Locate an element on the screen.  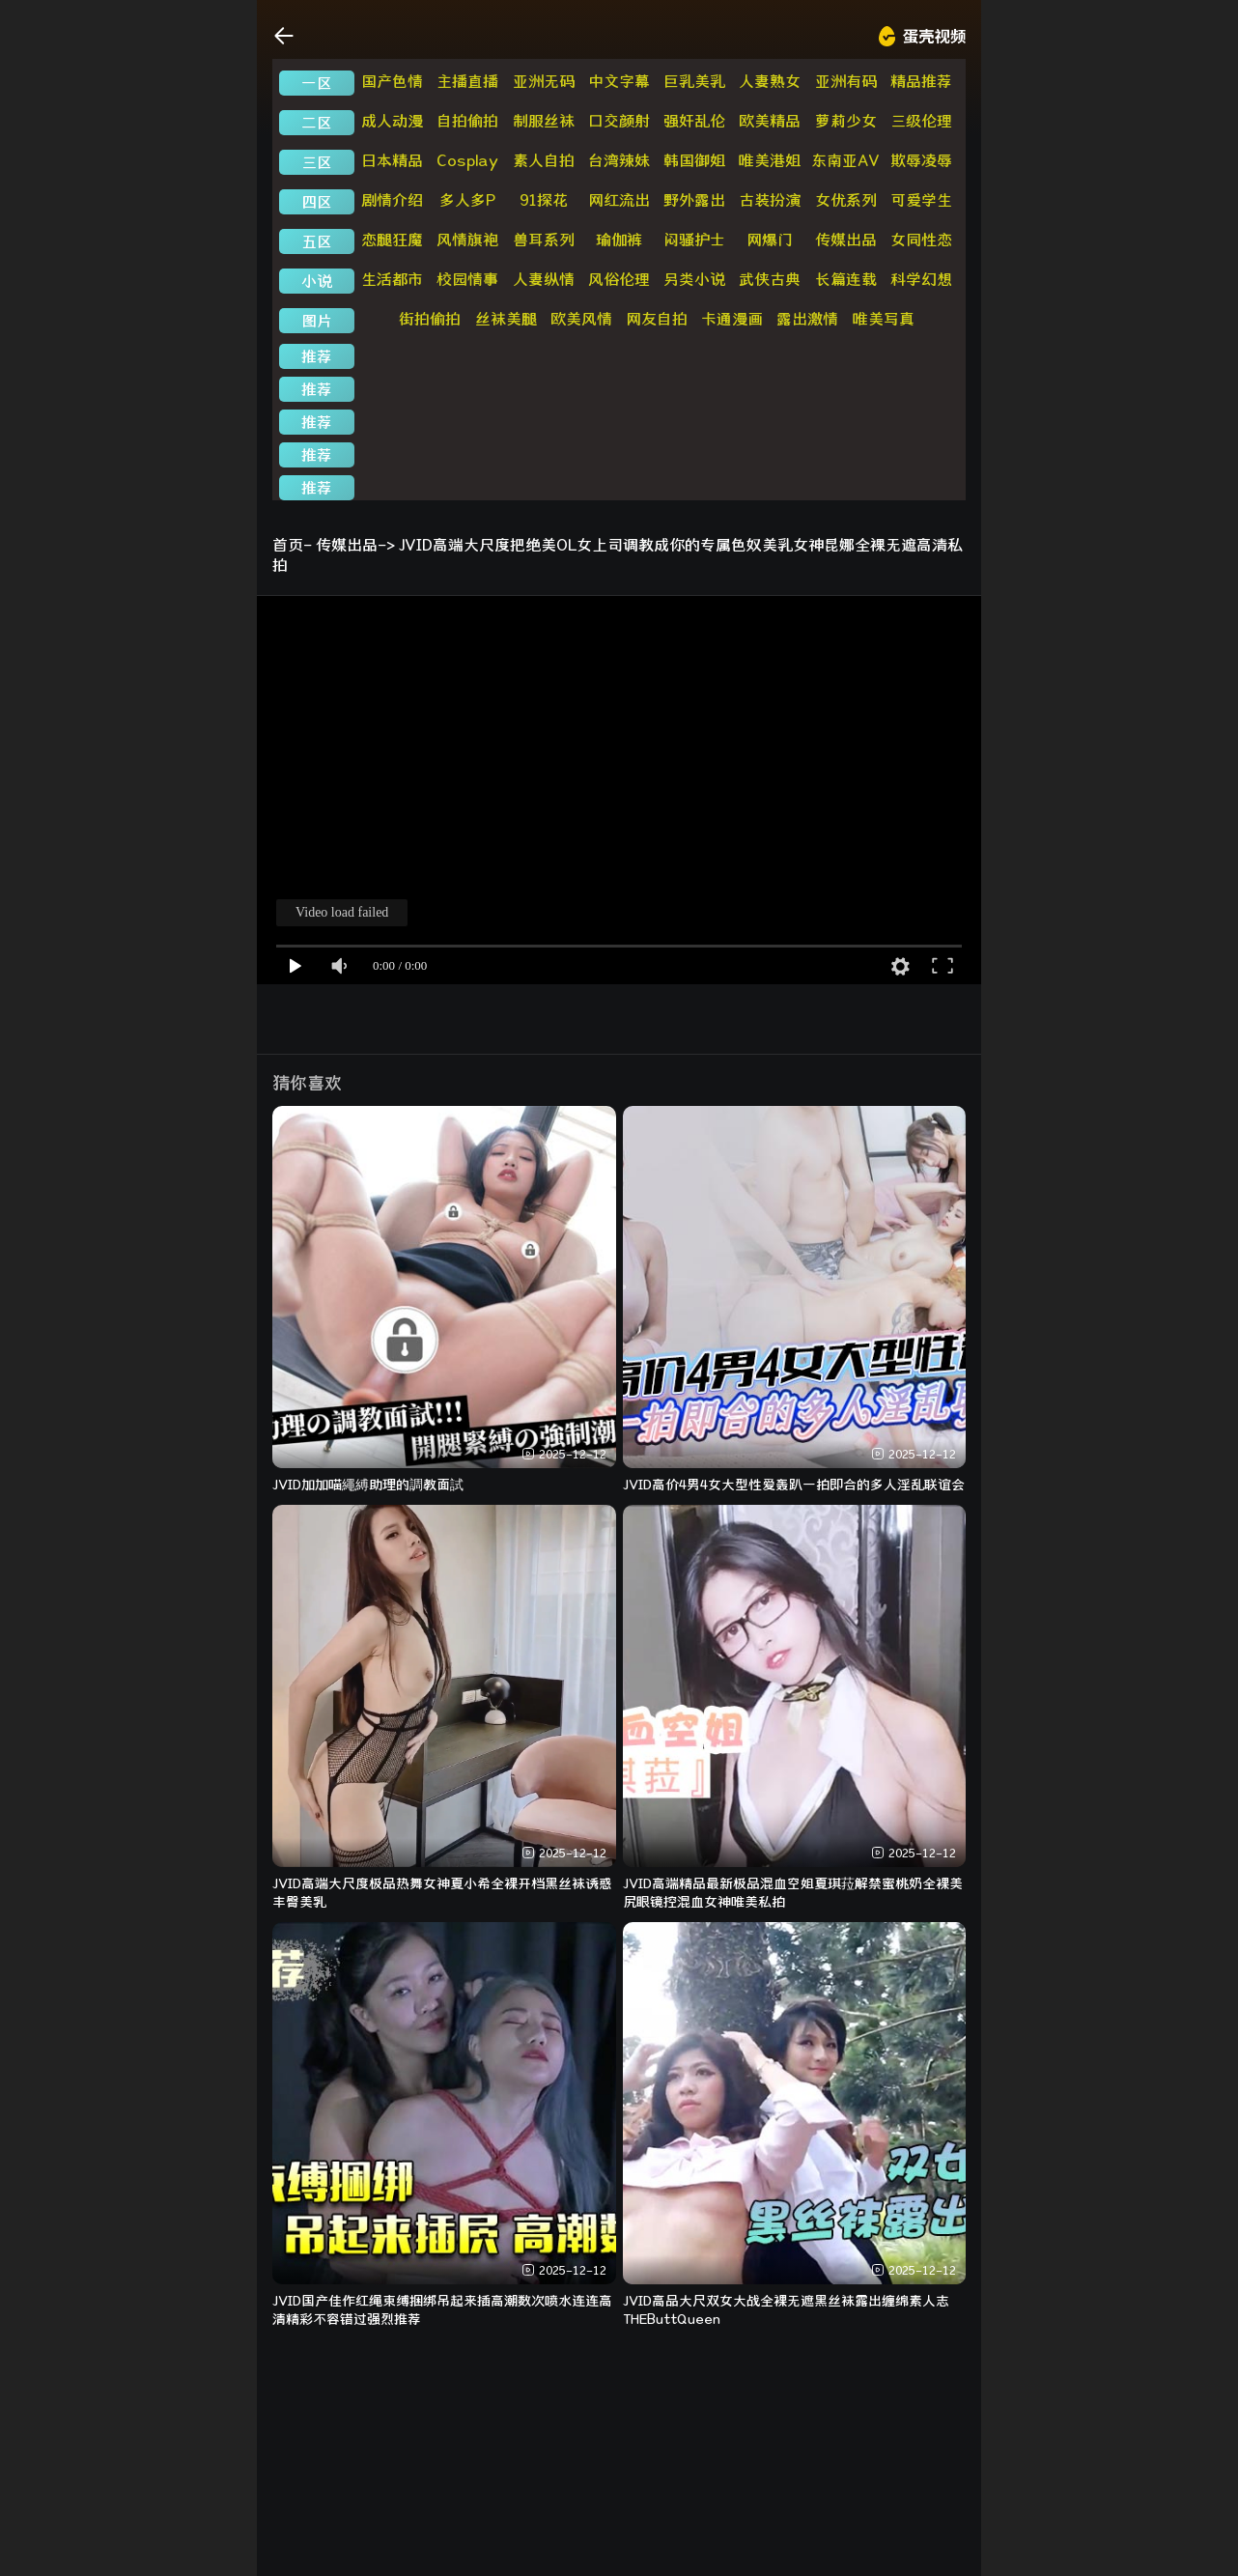
多人多P is located at coordinates (467, 200).